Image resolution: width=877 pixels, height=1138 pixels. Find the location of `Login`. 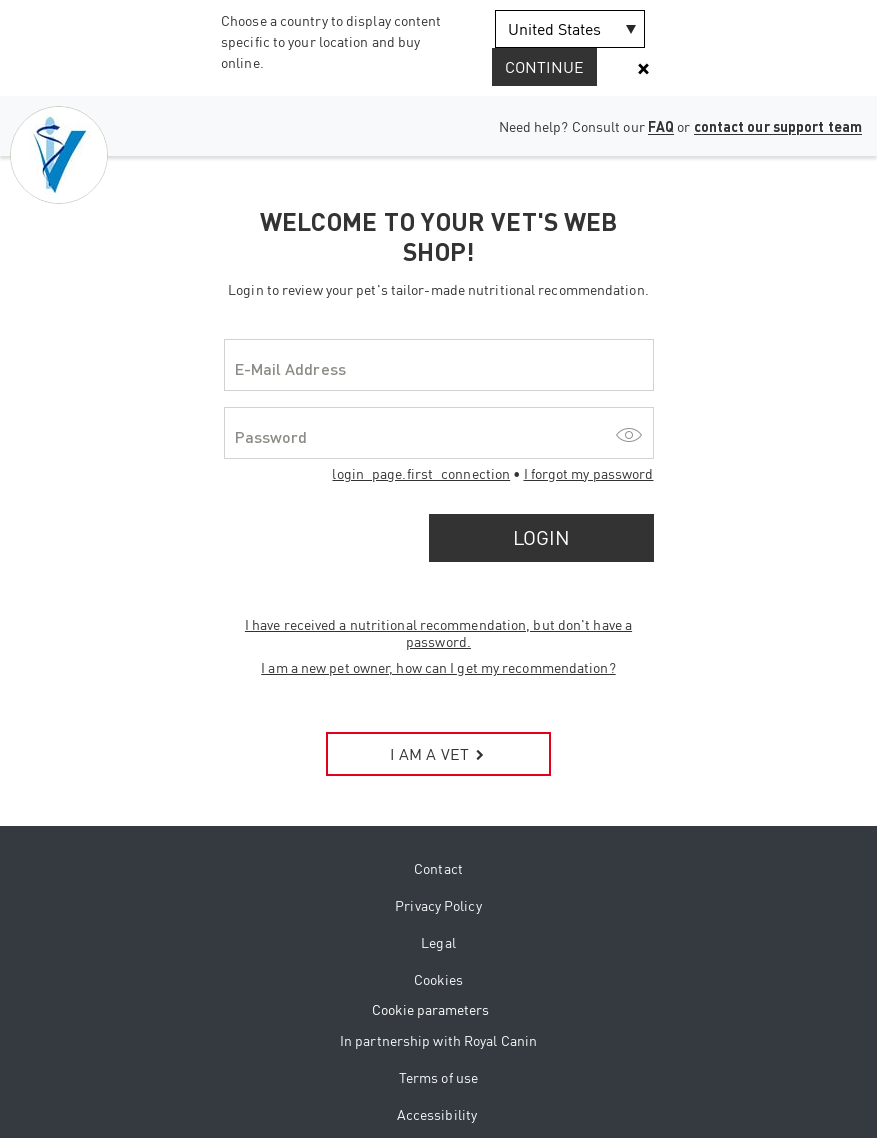

Login is located at coordinates (541, 537).